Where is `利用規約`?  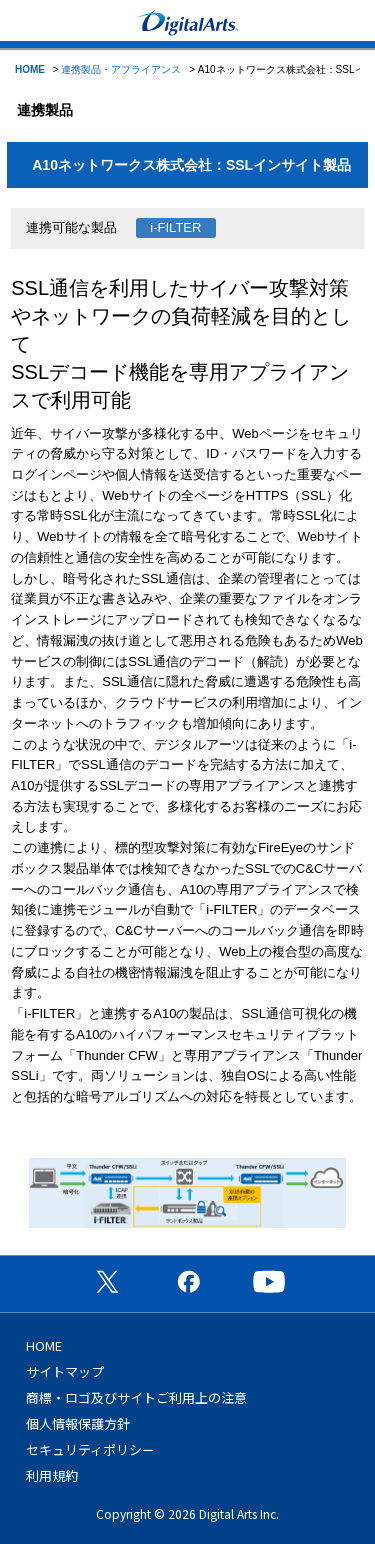
利用規約 is located at coordinates (52, 1475).